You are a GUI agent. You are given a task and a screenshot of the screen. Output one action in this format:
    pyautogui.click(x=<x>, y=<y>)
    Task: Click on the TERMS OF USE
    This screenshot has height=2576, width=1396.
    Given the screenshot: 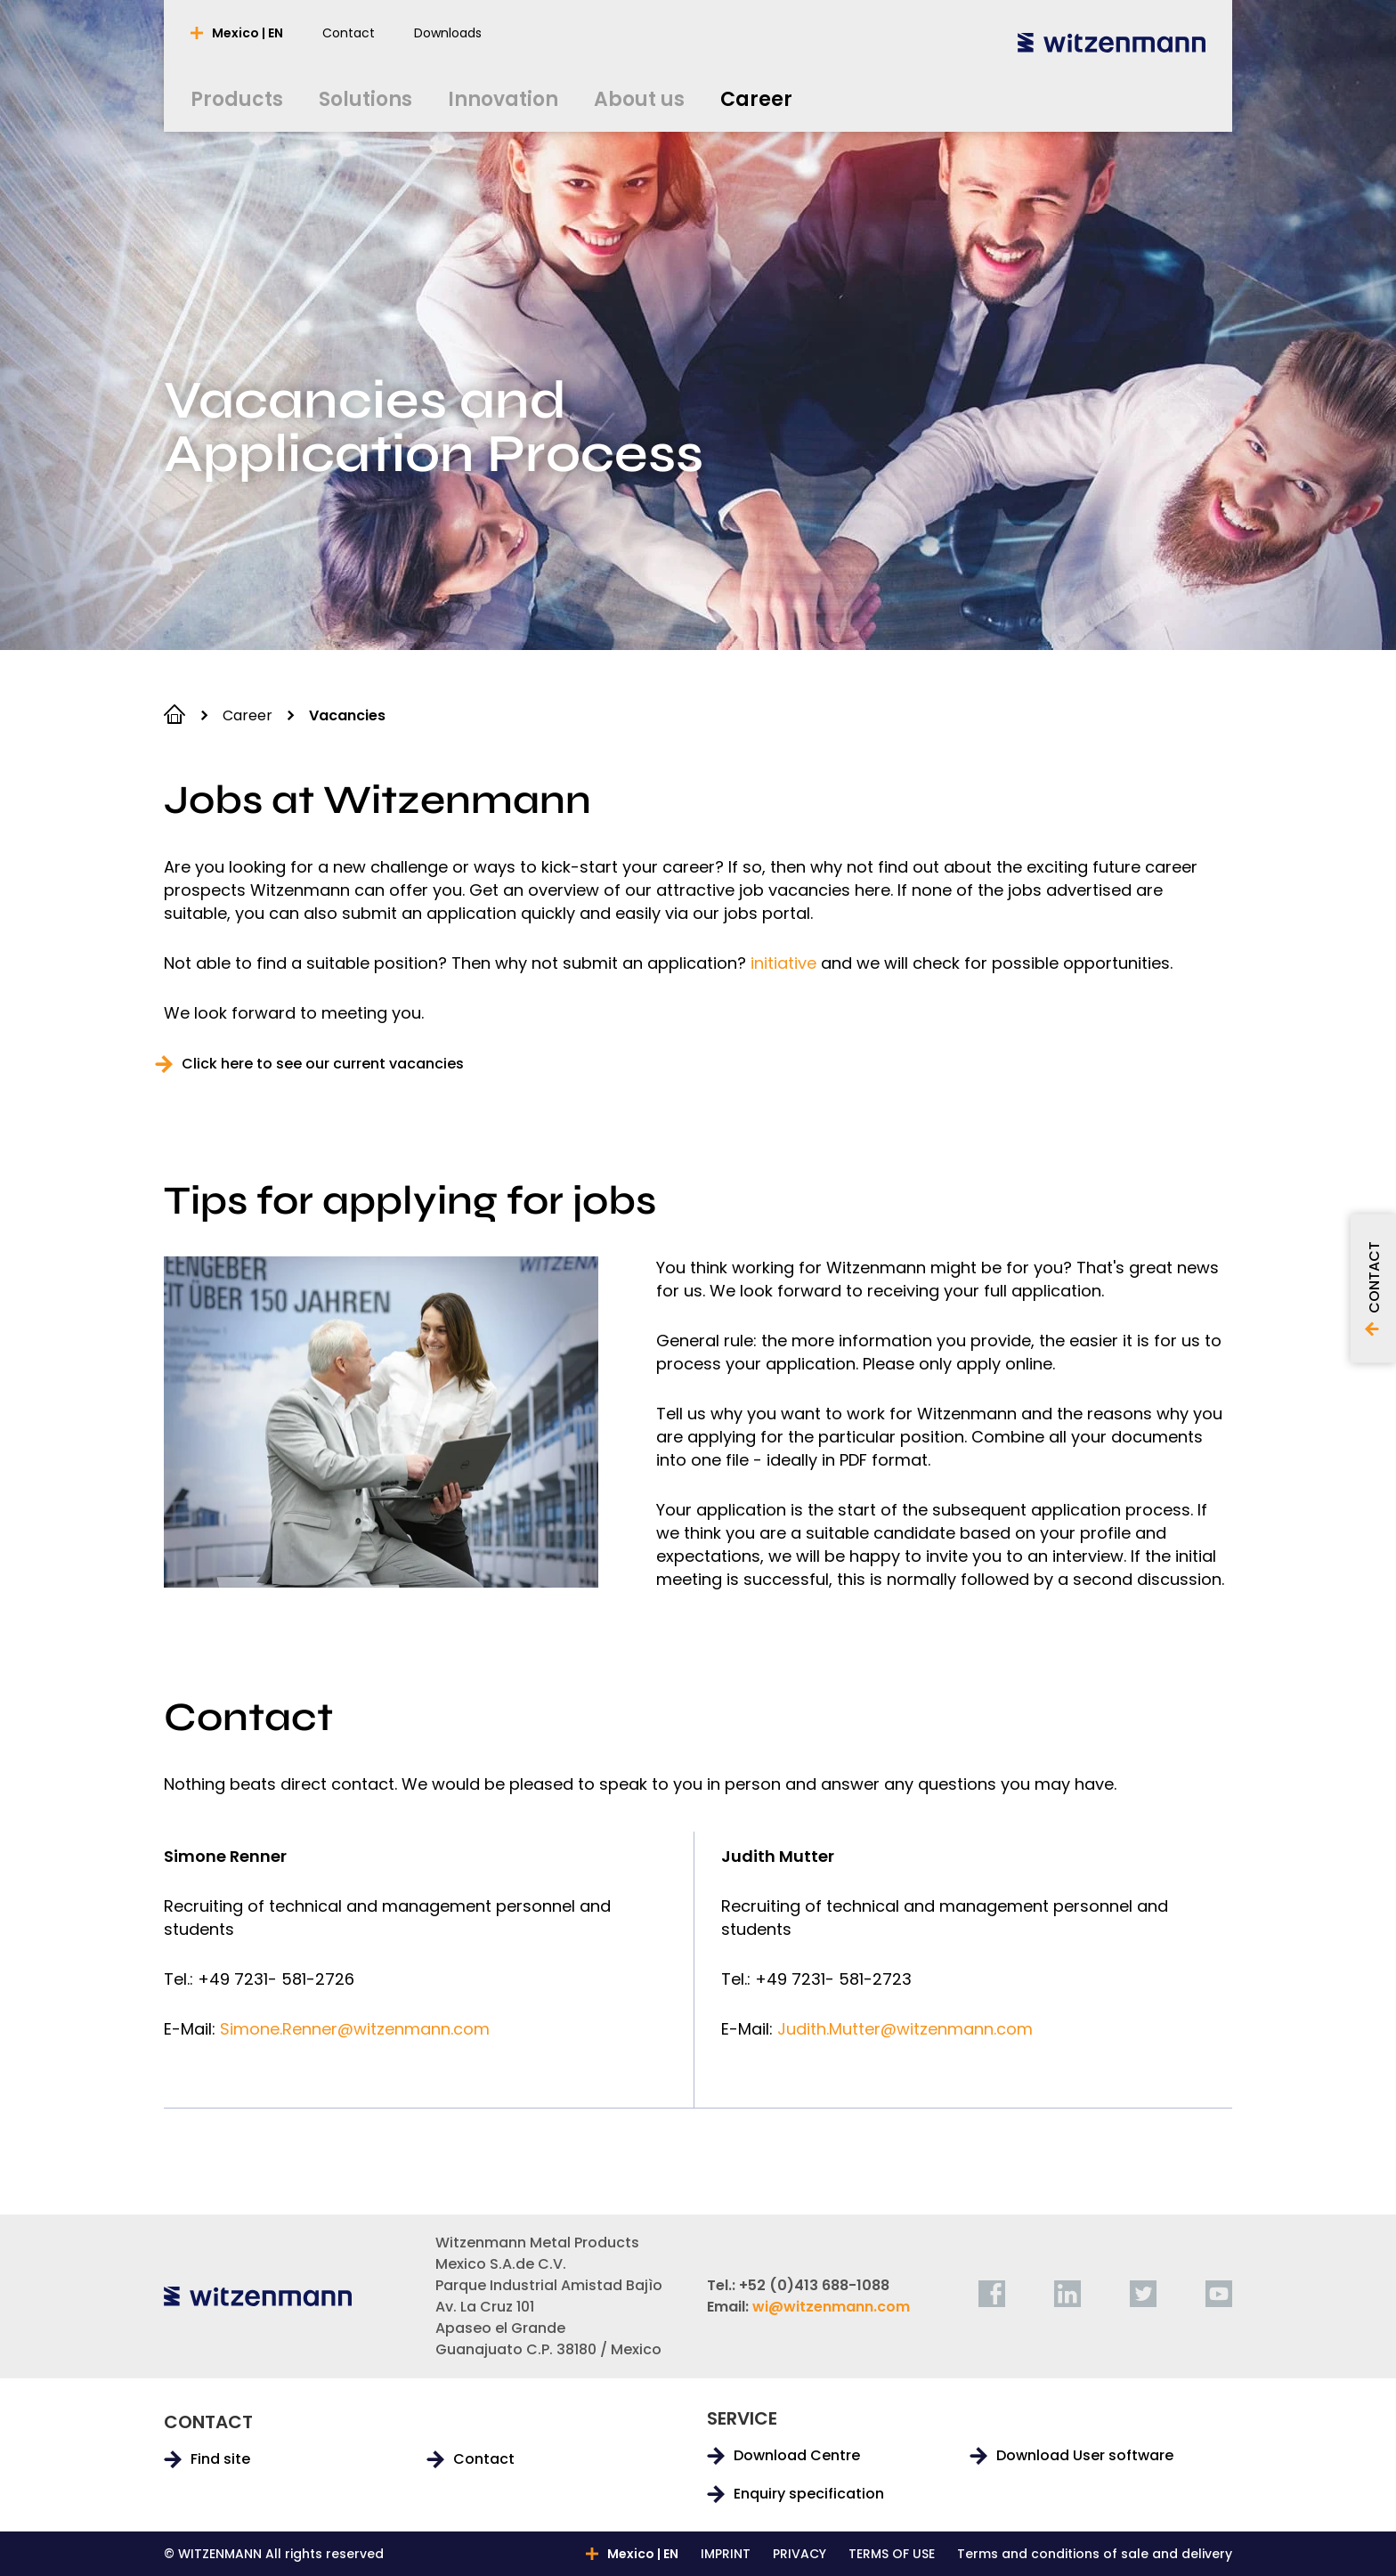 What is the action you would take?
    pyautogui.click(x=891, y=2554)
    